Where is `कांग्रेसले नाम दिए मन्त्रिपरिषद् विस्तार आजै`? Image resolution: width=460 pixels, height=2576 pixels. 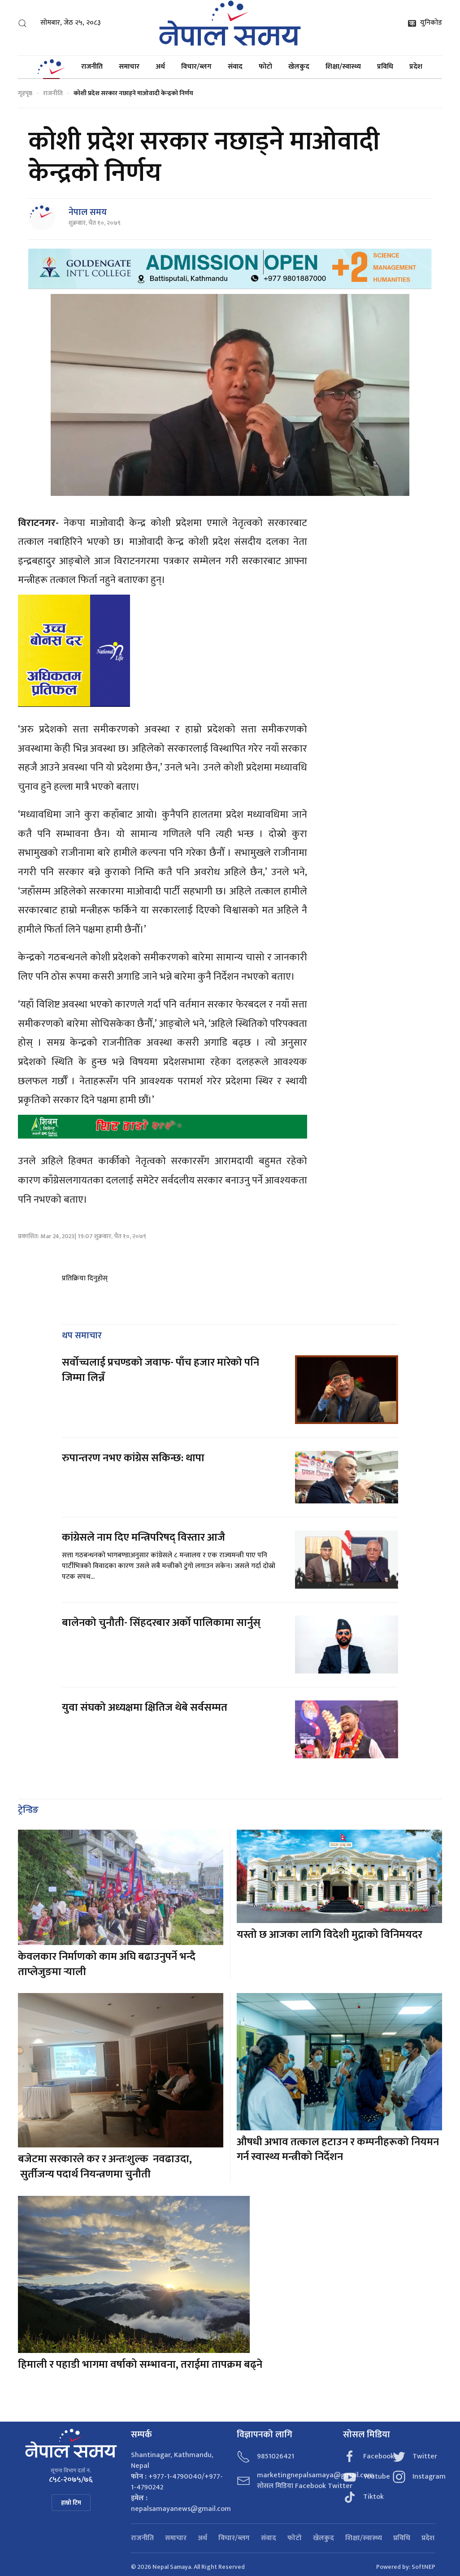
कांग्रेसले नाम दिए मन्त्रिपरिषद् विस्तार आजै is located at coordinates (143, 1537).